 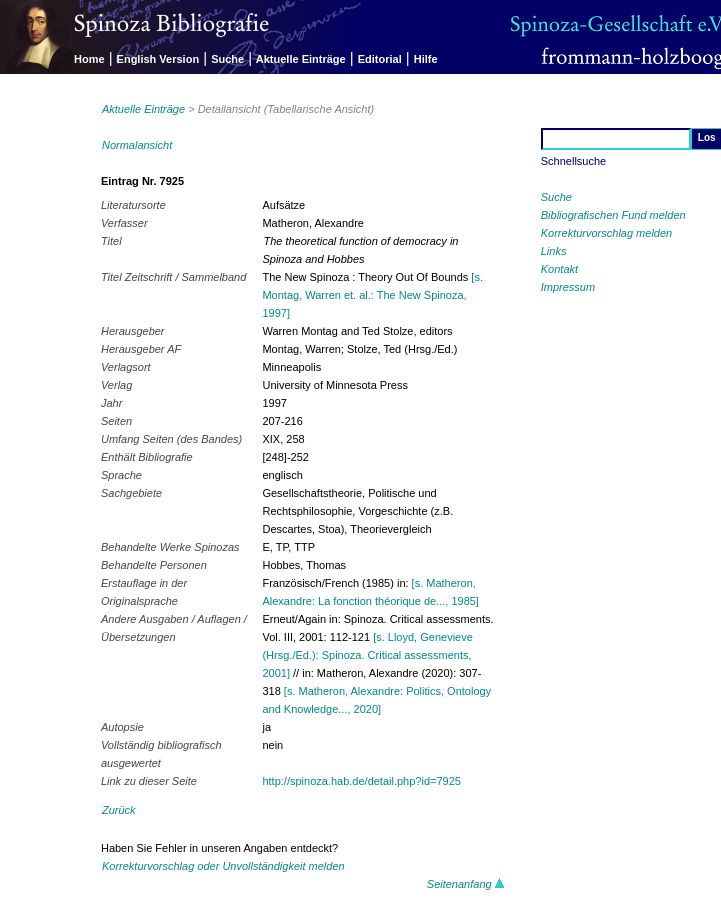 What do you see at coordinates (227, 59) in the screenshot?
I see `Suche` at bounding box center [227, 59].